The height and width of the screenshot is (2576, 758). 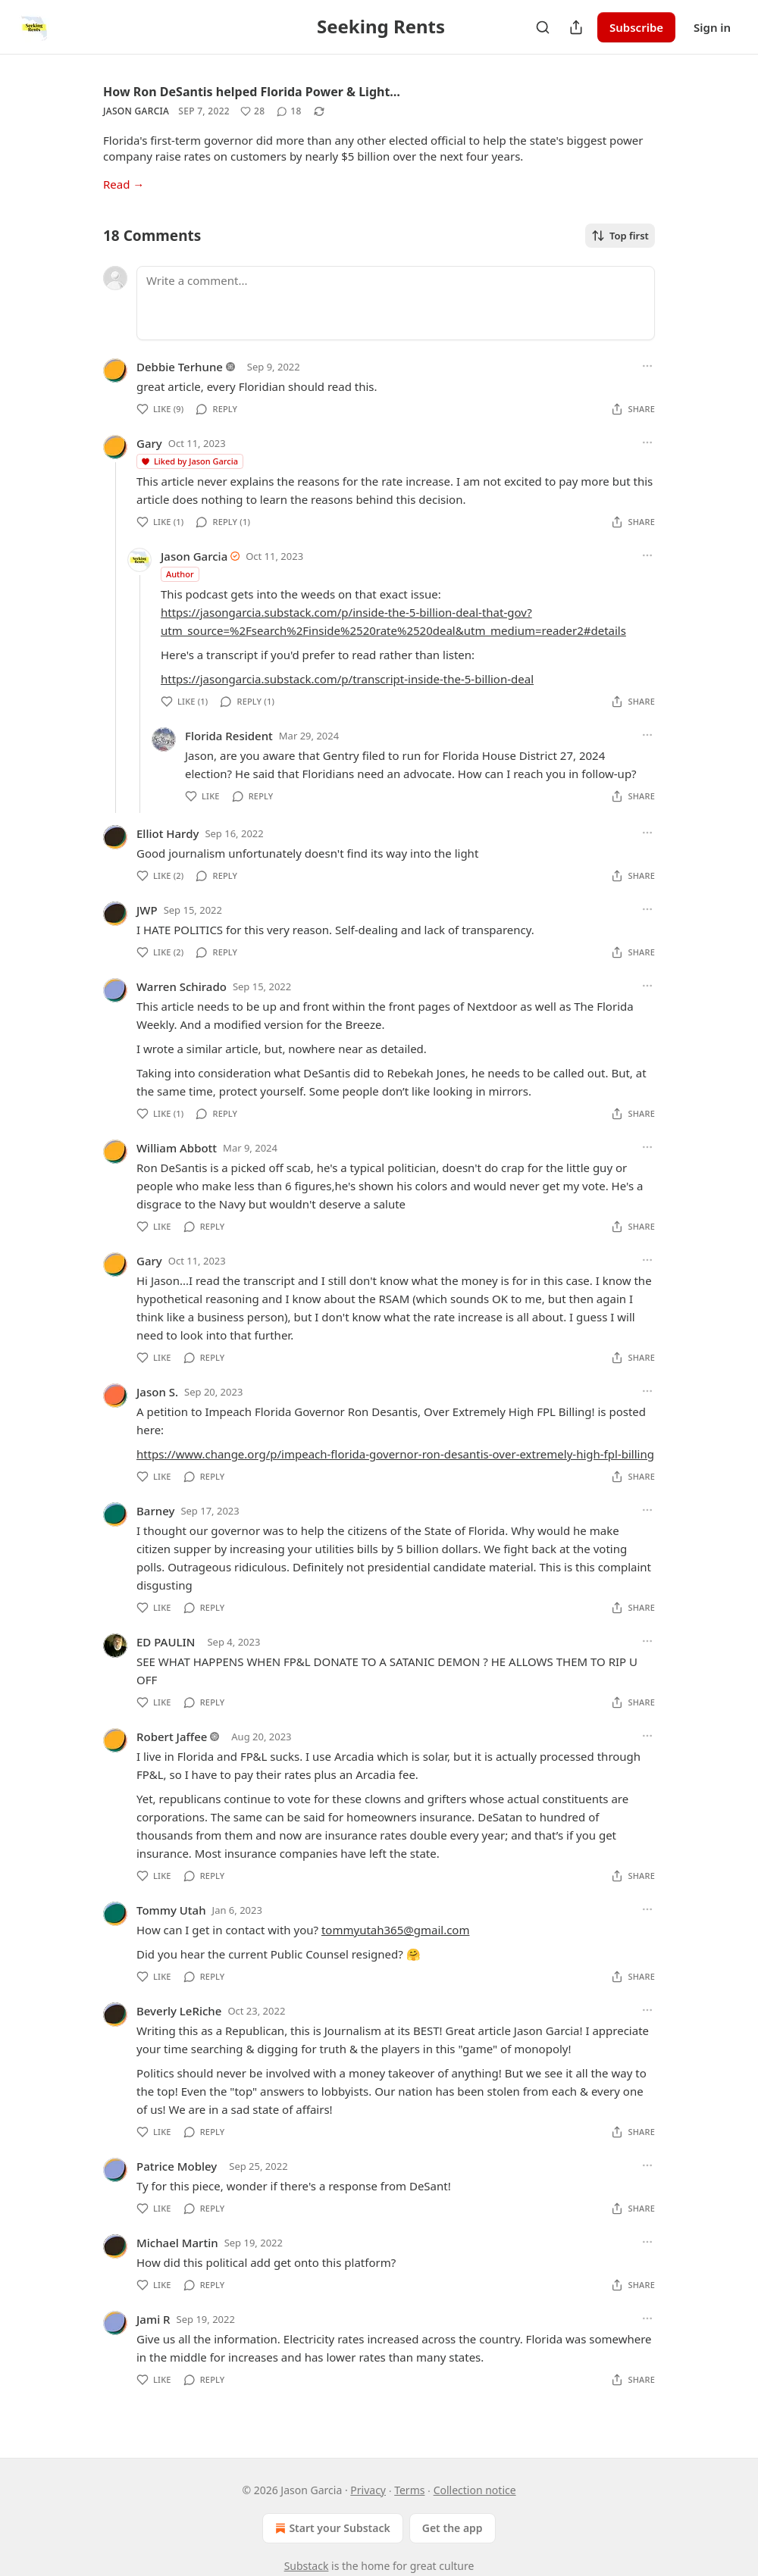 I want to click on Read →, so click(x=123, y=184).